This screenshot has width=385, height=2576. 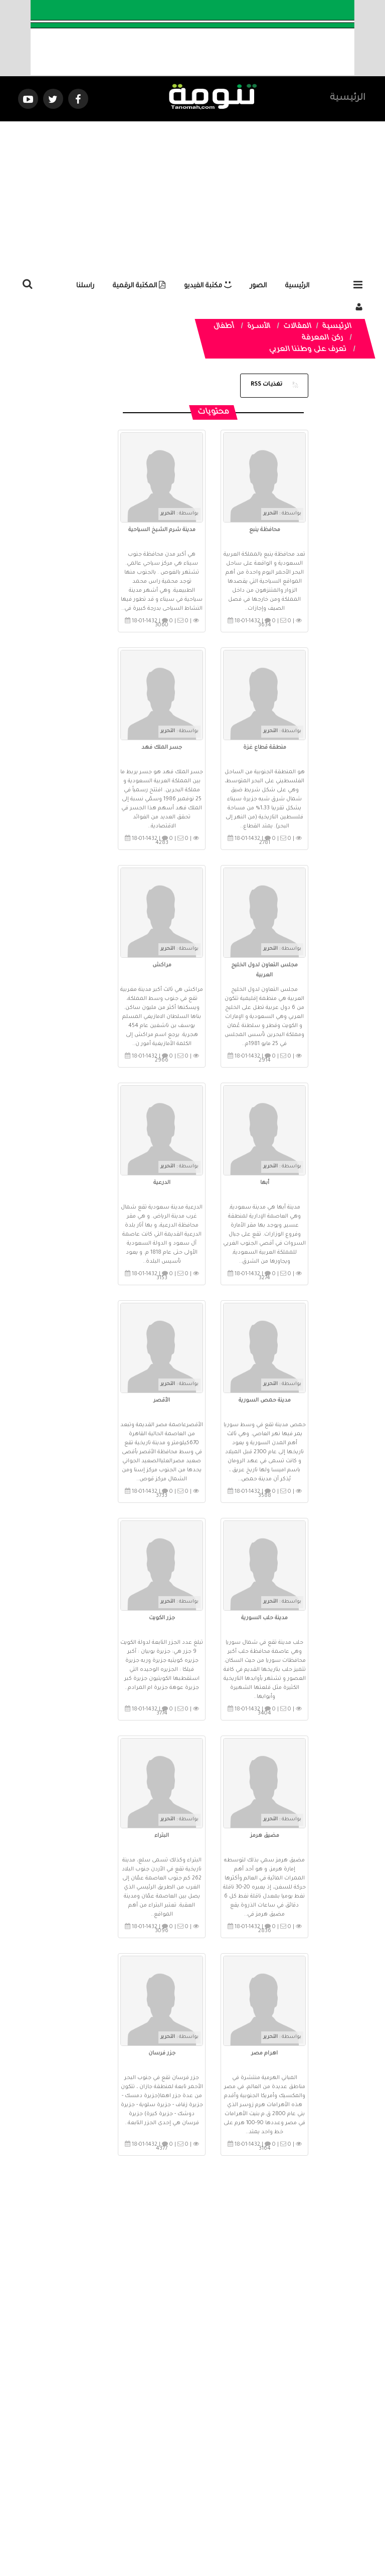 I want to click on مدينة شرم الشيخ السياحية, so click(x=162, y=530).